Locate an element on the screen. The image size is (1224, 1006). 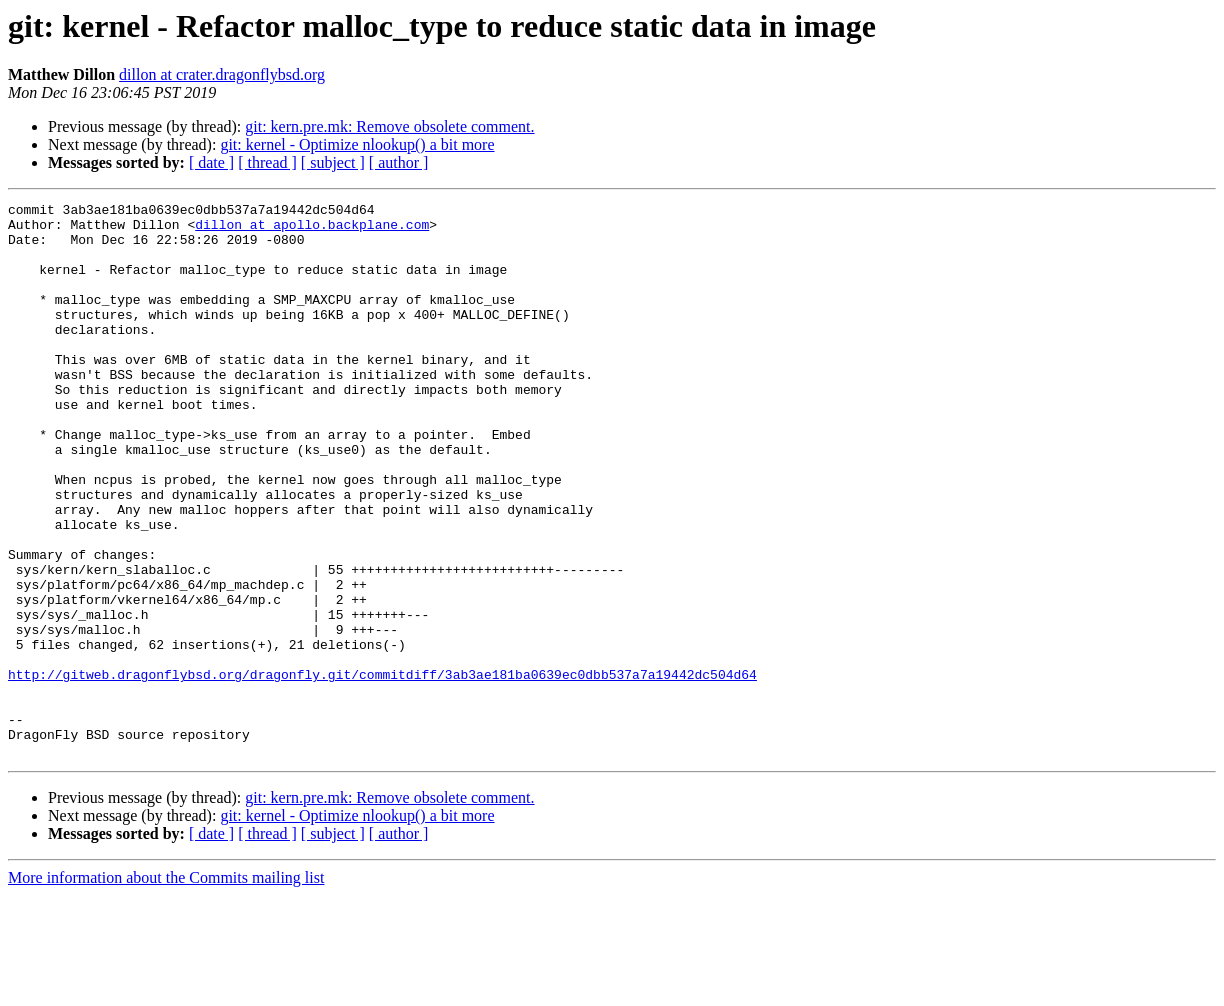
[ thread ] is located at coordinates (267, 162).